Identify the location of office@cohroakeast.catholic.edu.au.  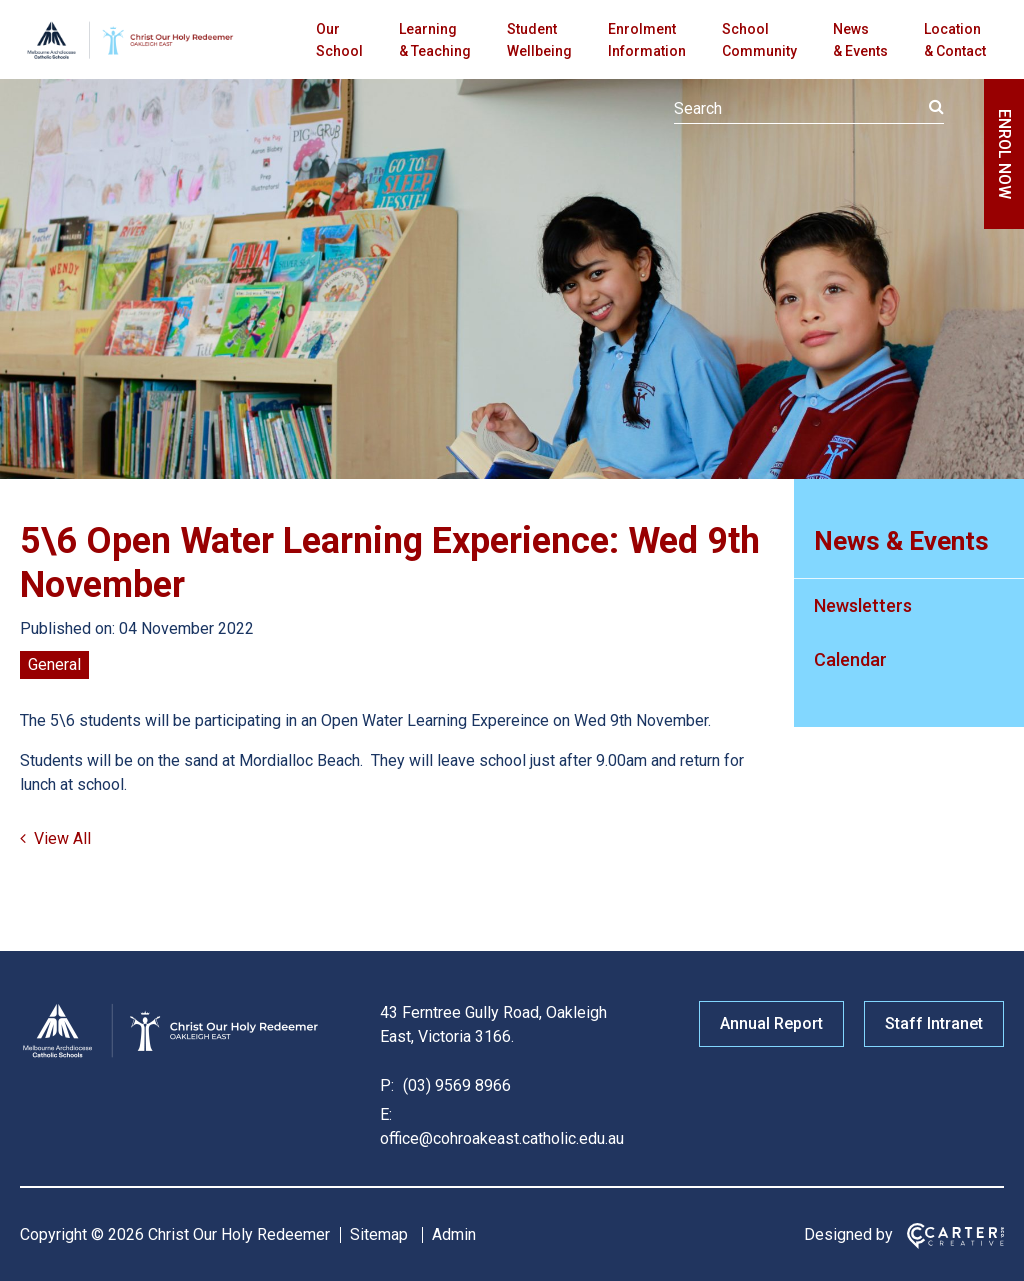
(502, 1138).